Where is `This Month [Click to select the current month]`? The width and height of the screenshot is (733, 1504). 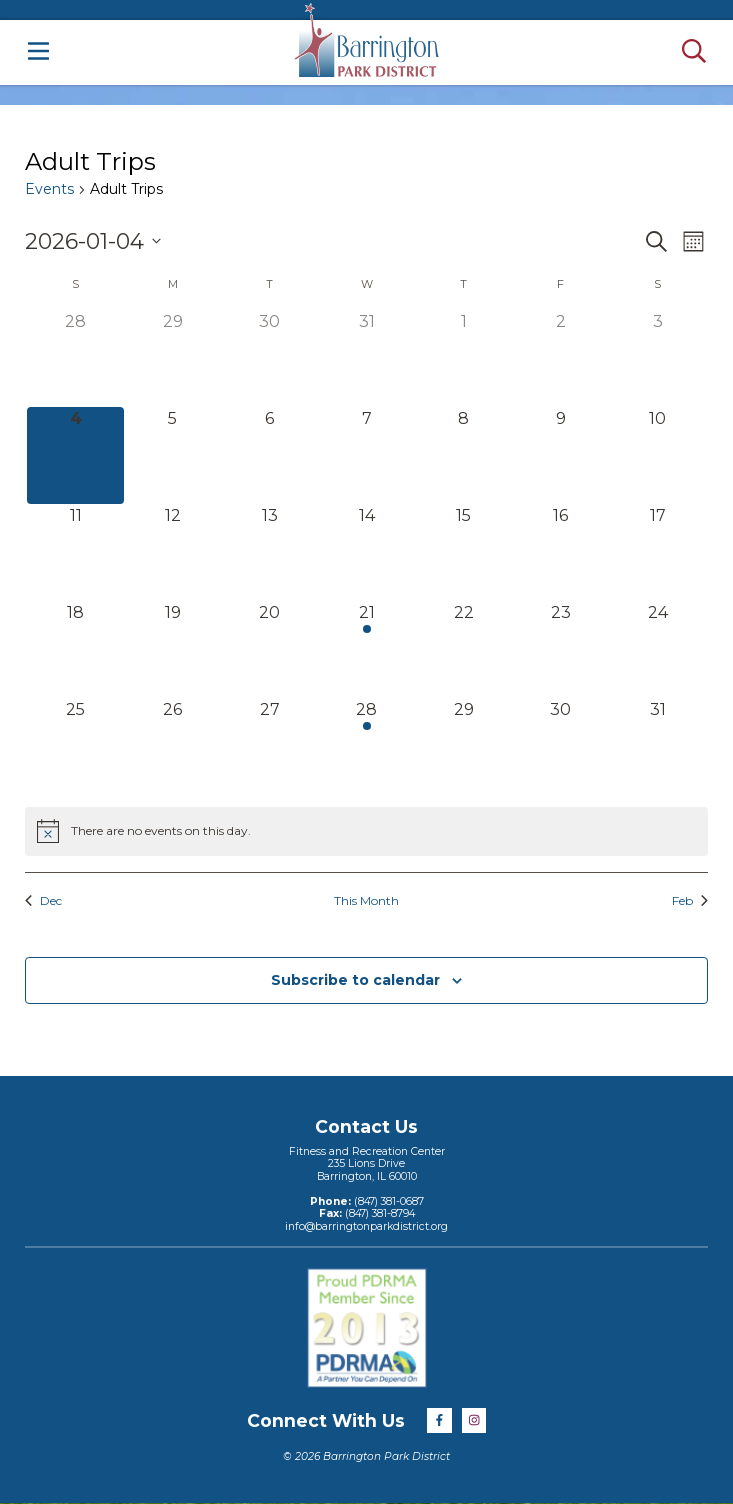 This Month [Click to select the current month] is located at coordinates (366, 900).